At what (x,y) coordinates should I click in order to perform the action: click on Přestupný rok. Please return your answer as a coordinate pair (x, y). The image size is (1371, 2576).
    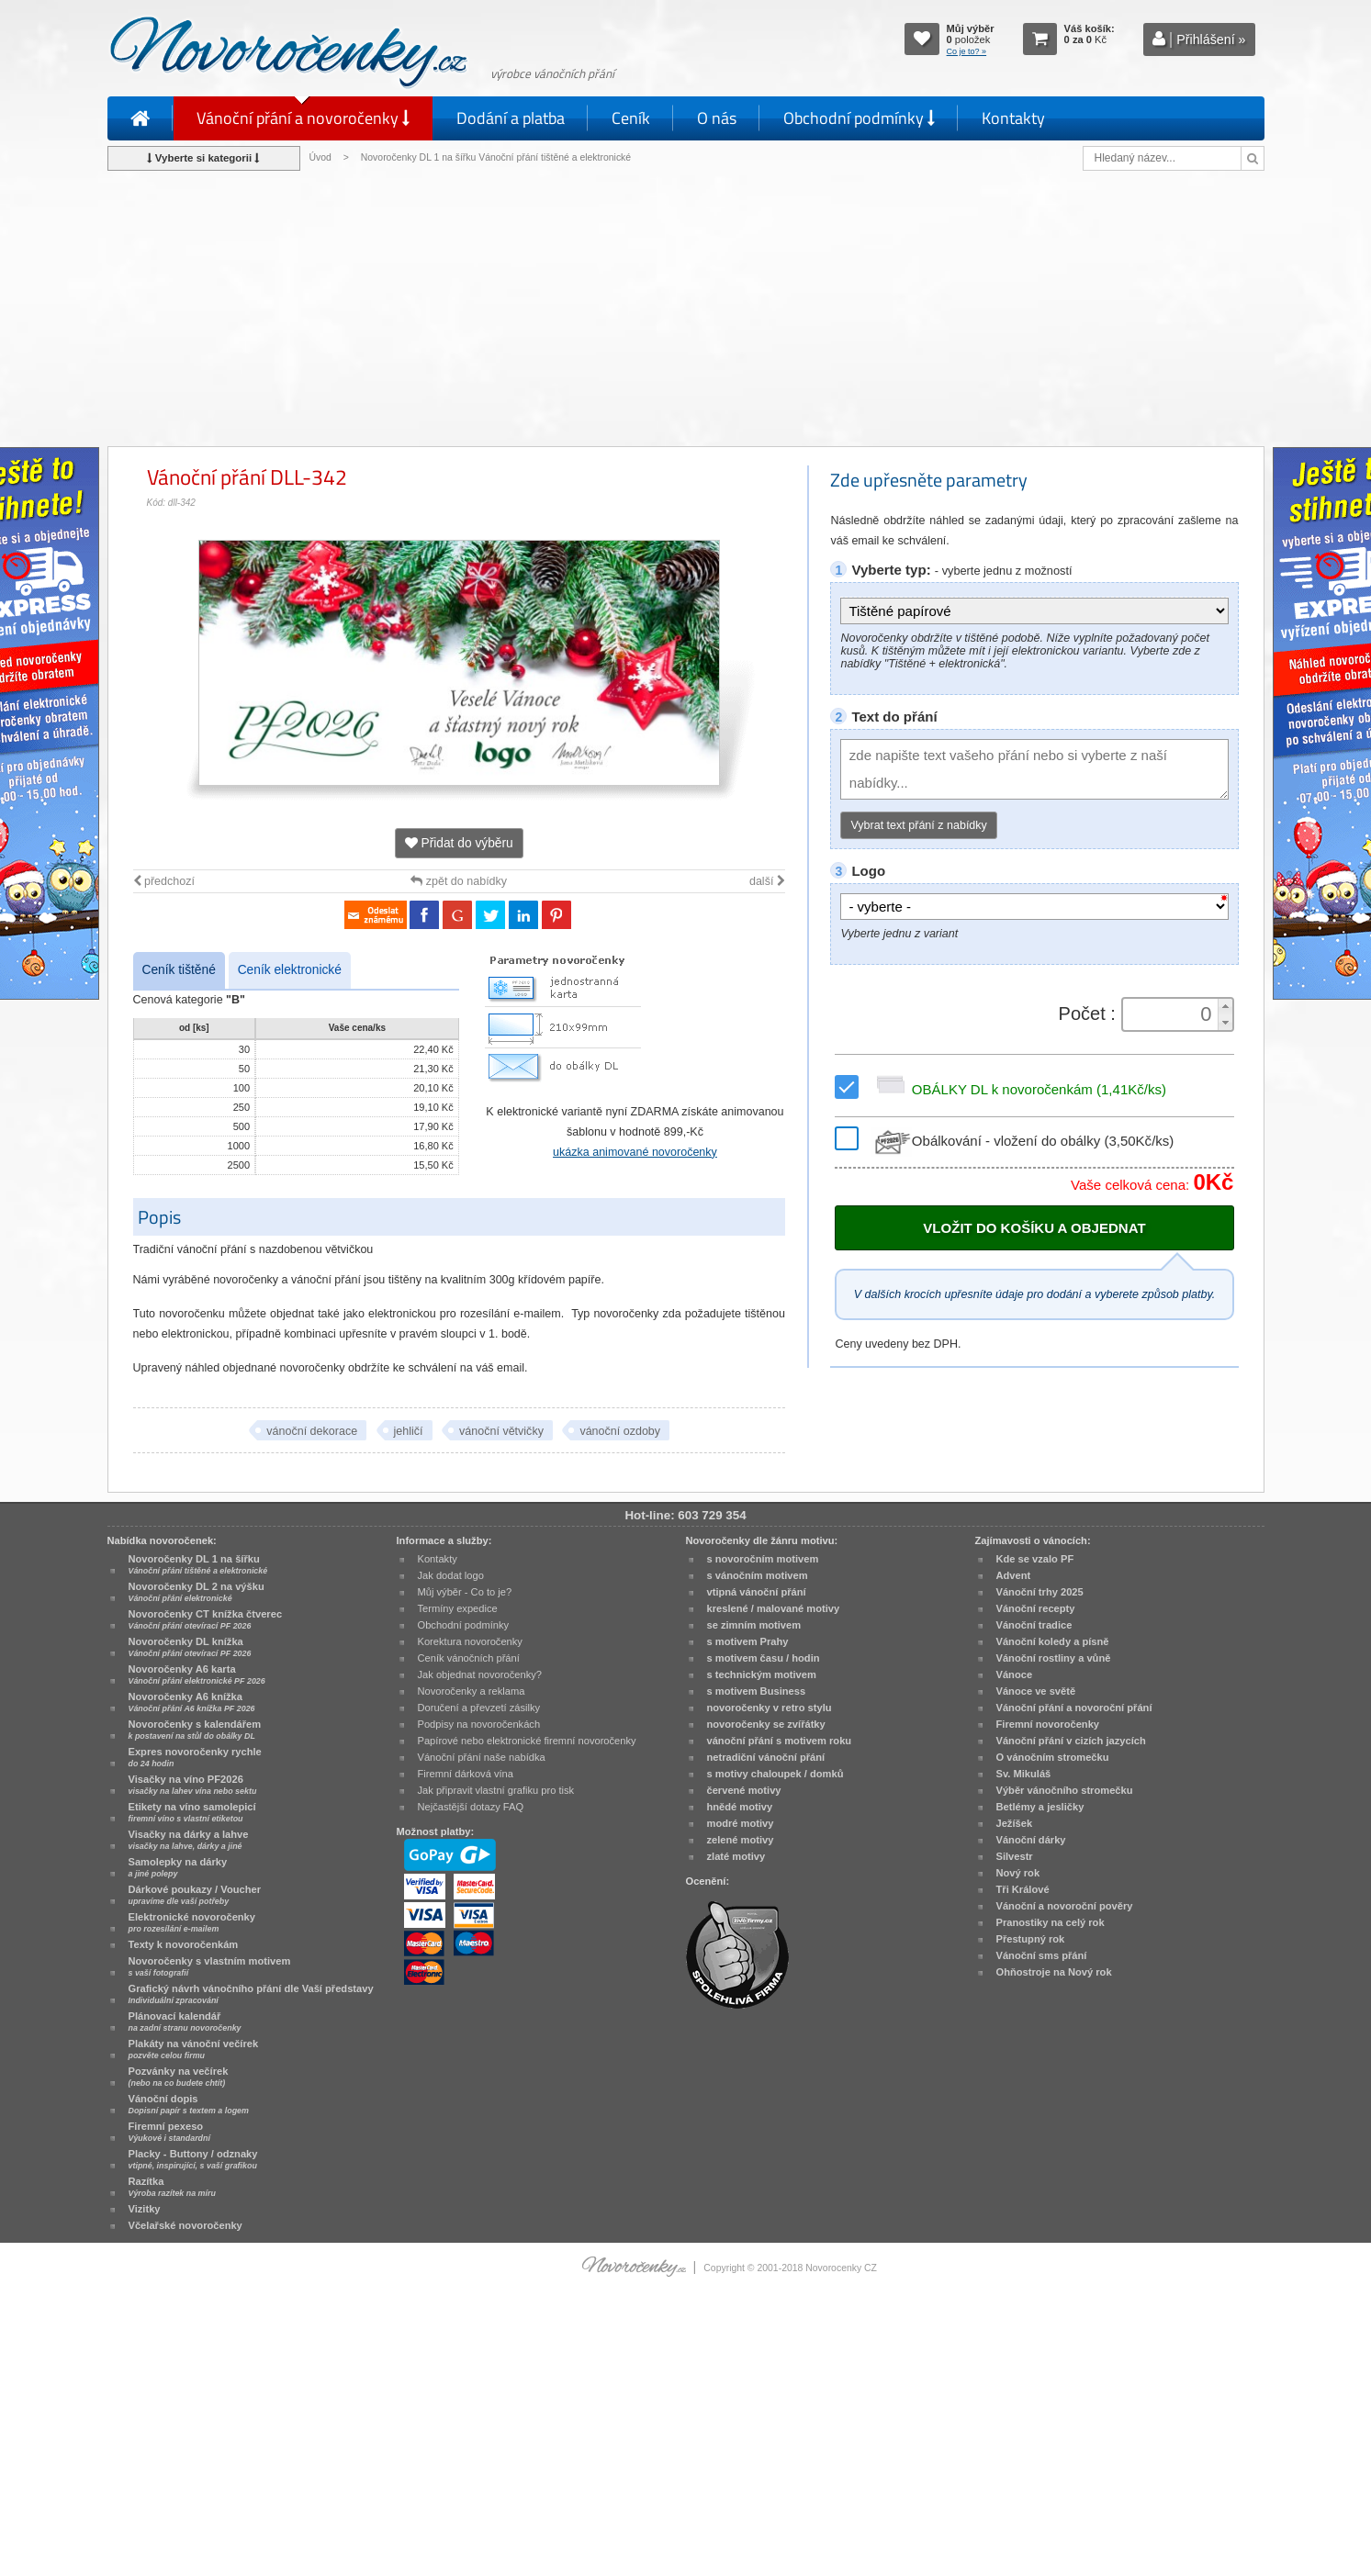
    Looking at the image, I should click on (1030, 1938).